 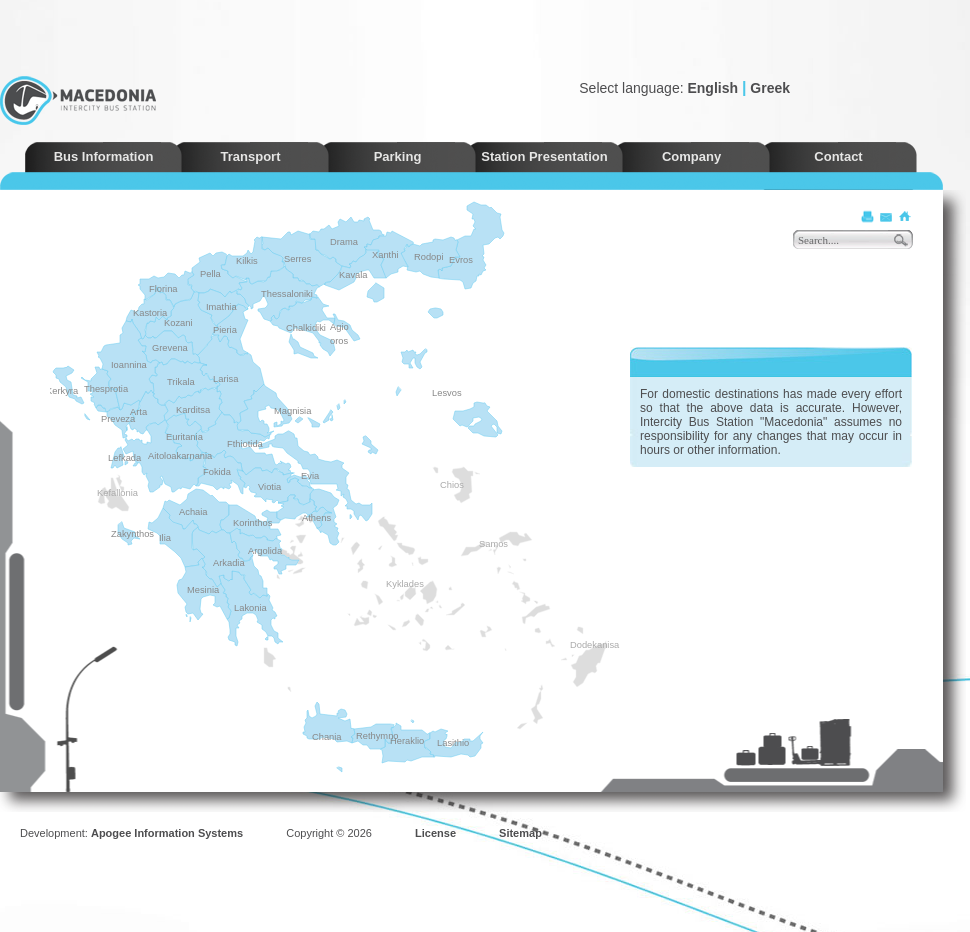 I want to click on Fthiotida, so click(x=245, y=444).